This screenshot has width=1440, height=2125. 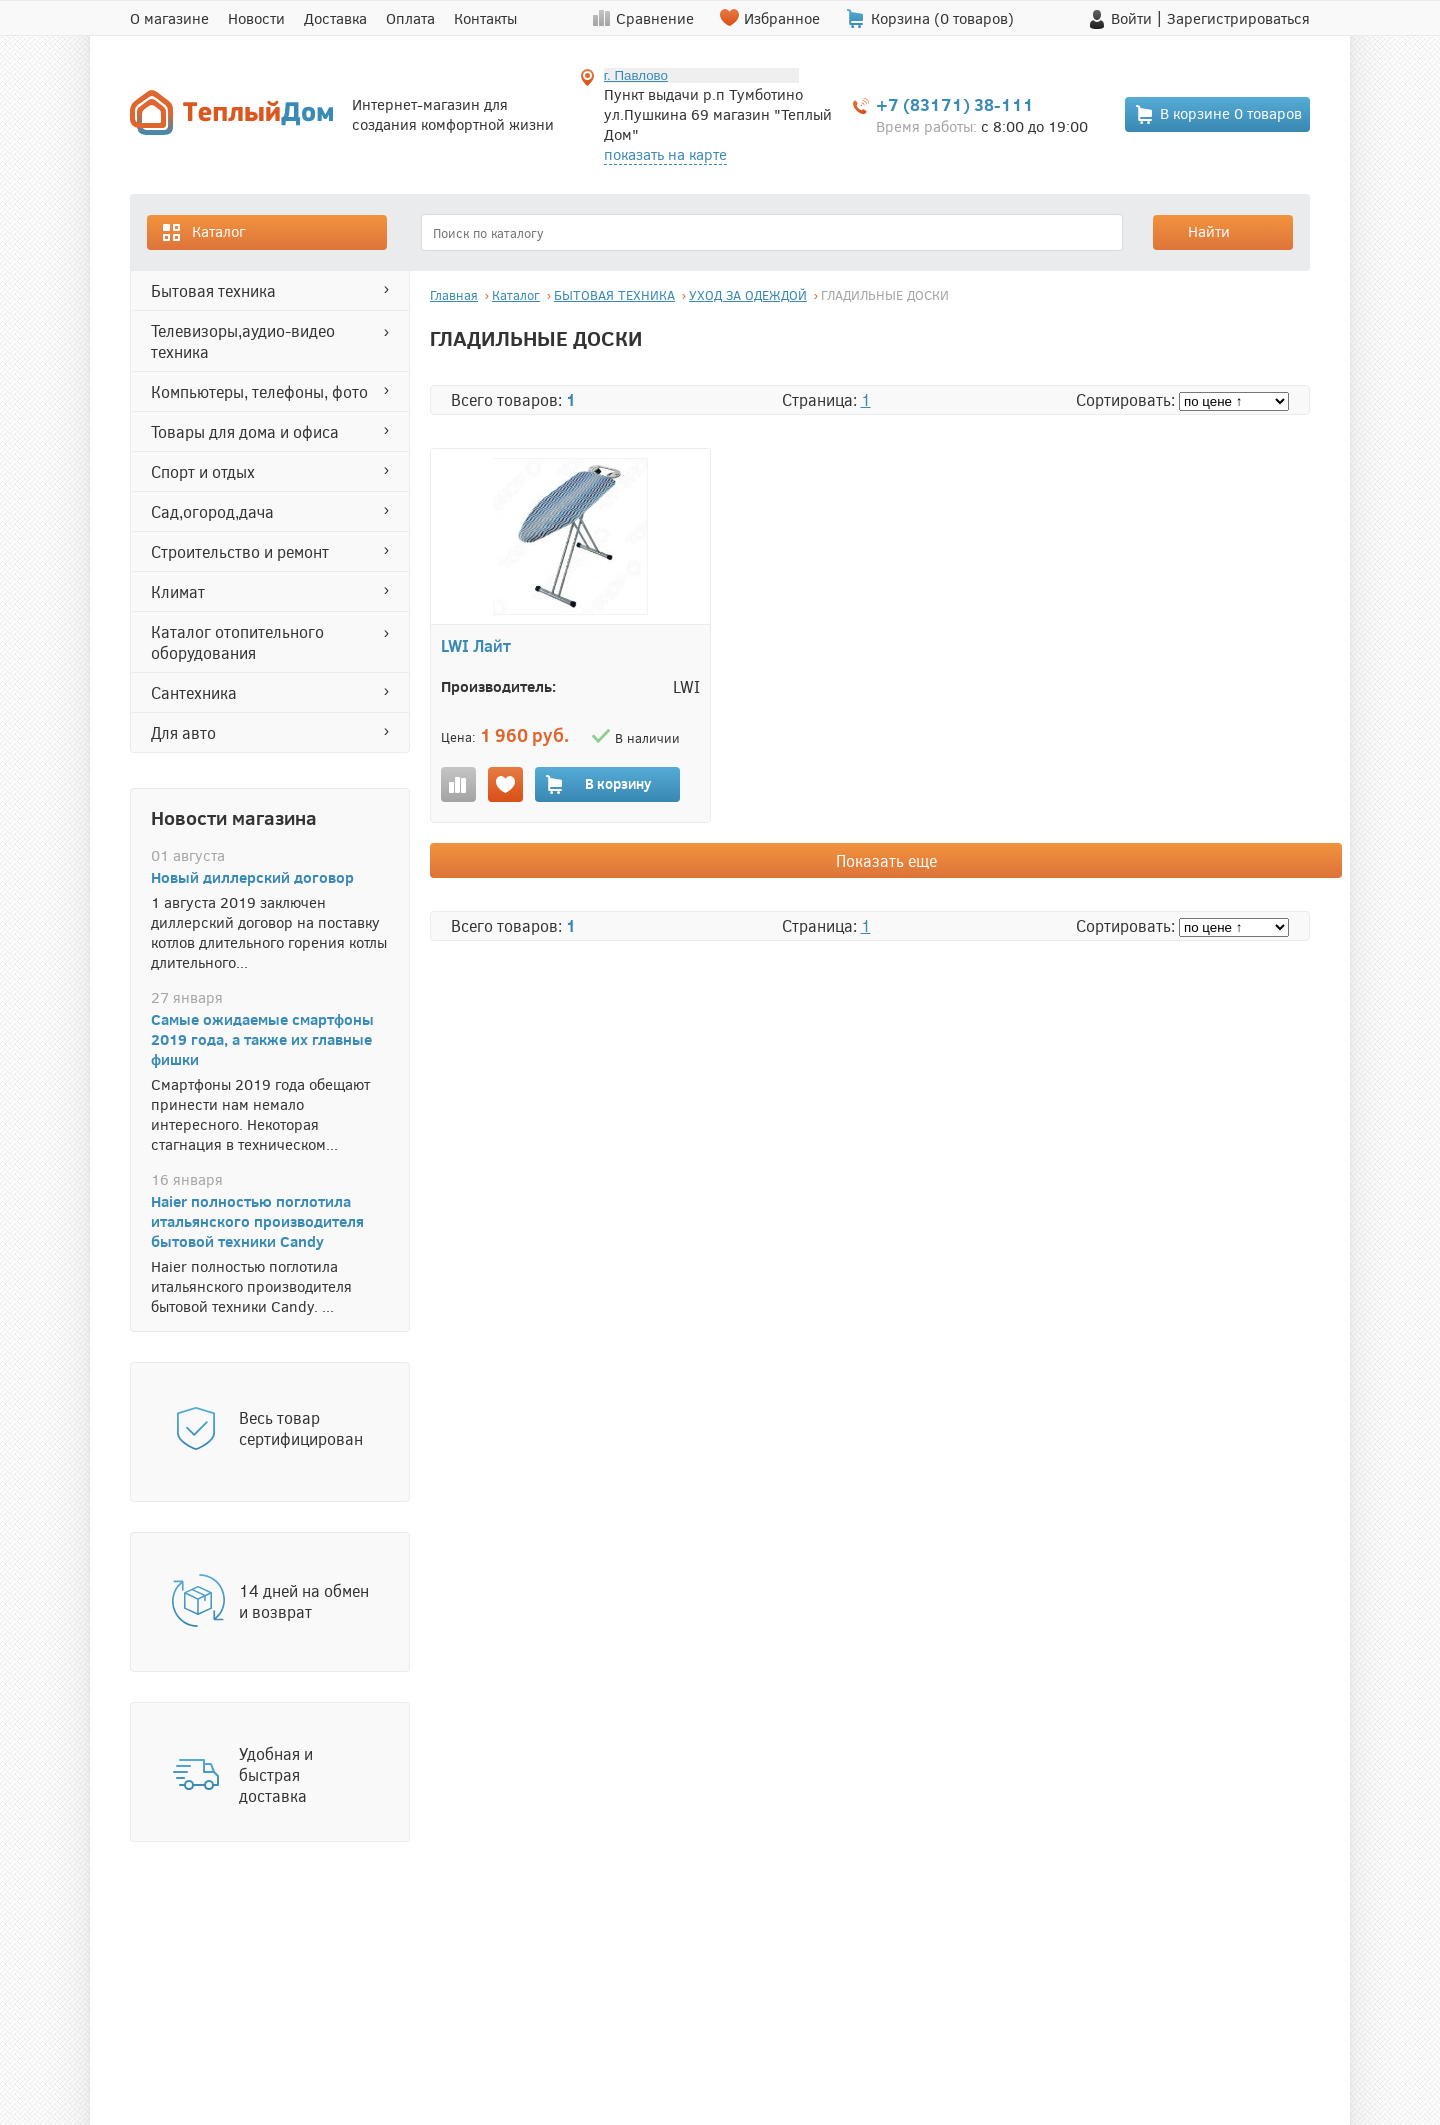 What do you see at coordinates (335, 18) in the screenshot?
I see `Доставка` at bounding box center [335, 18].